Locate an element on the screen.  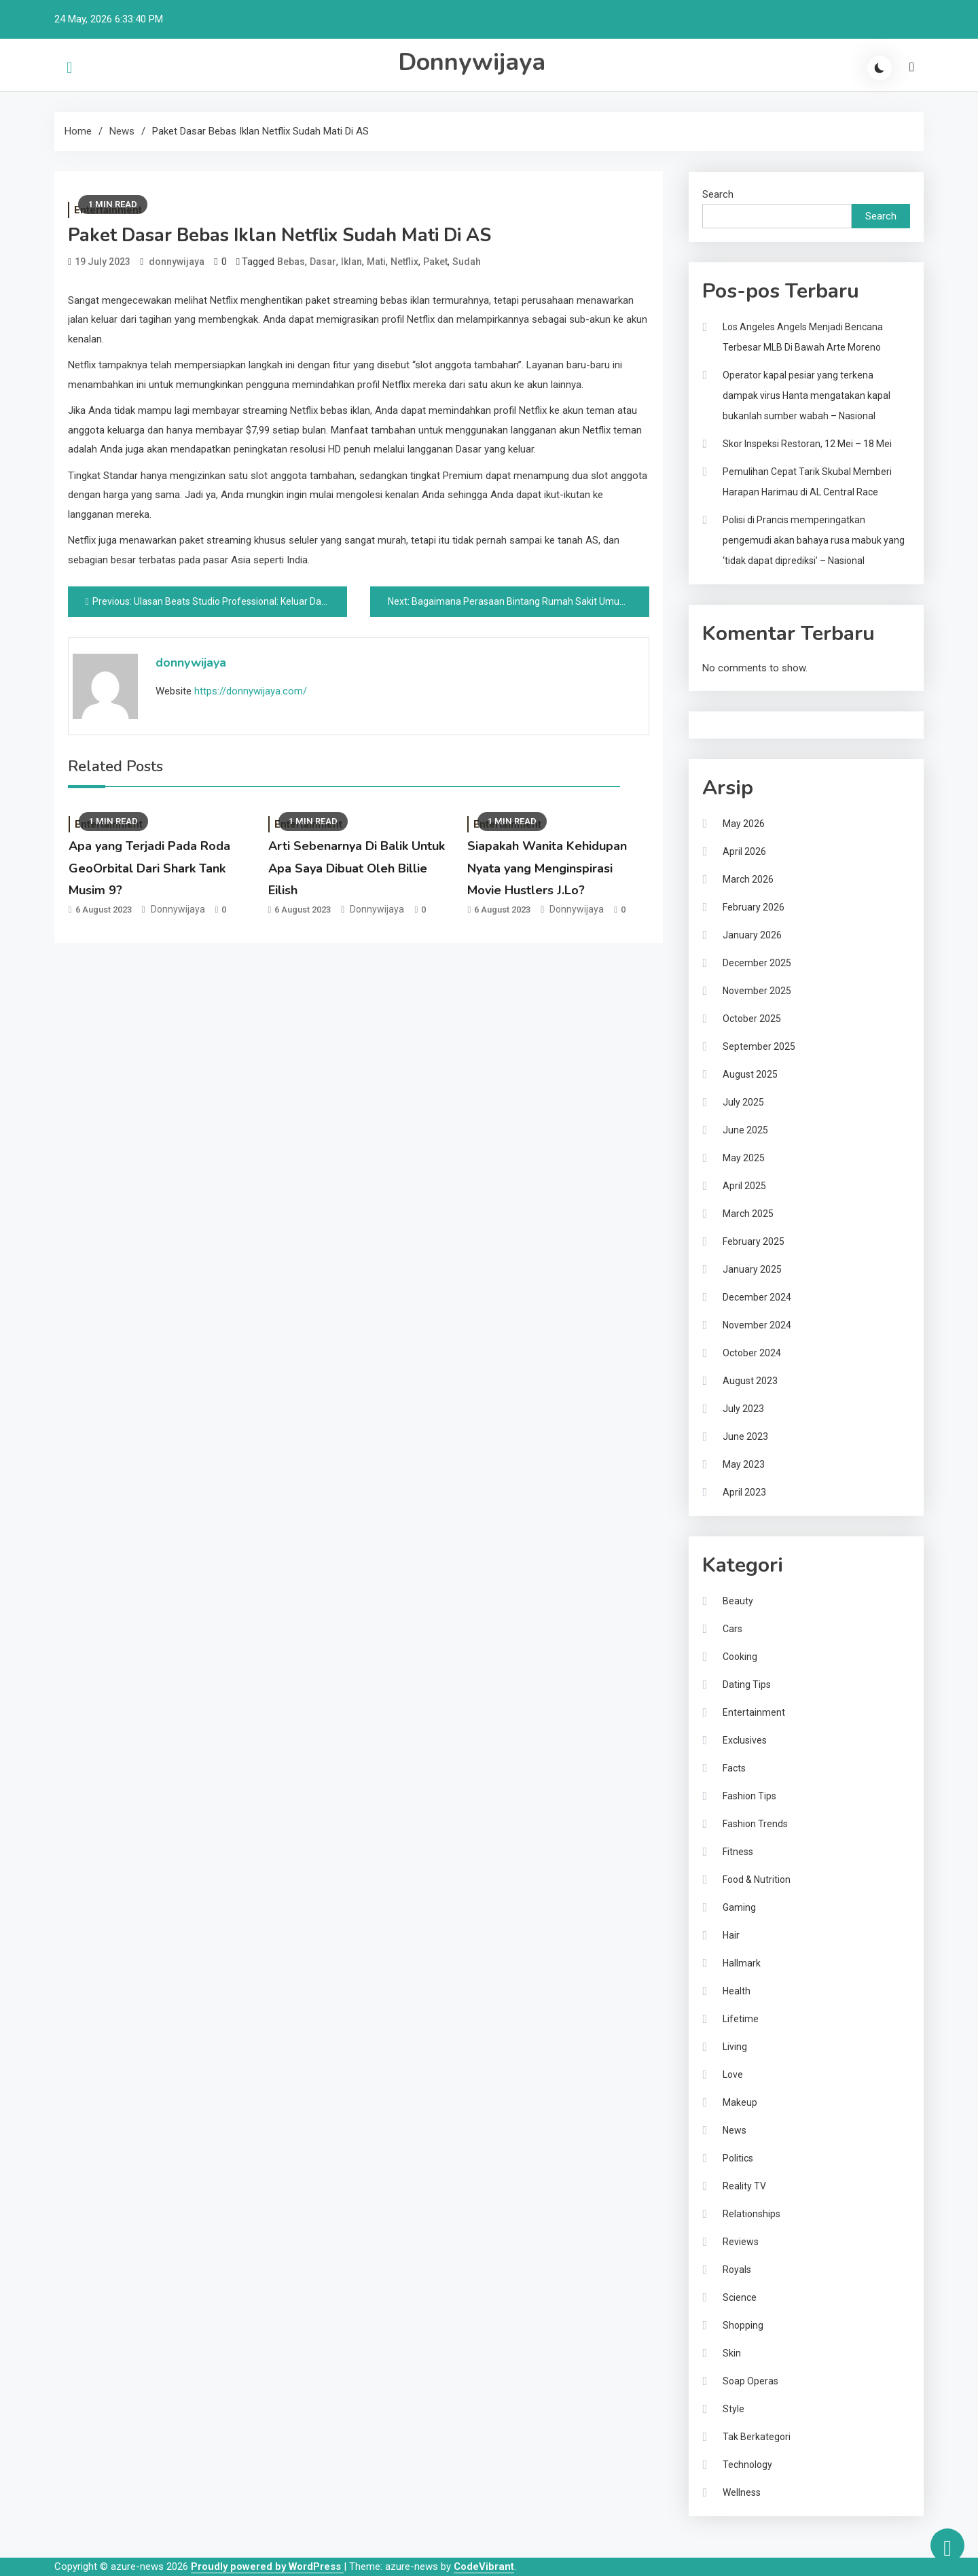
November 2025 is located at coordinates (757, 990).